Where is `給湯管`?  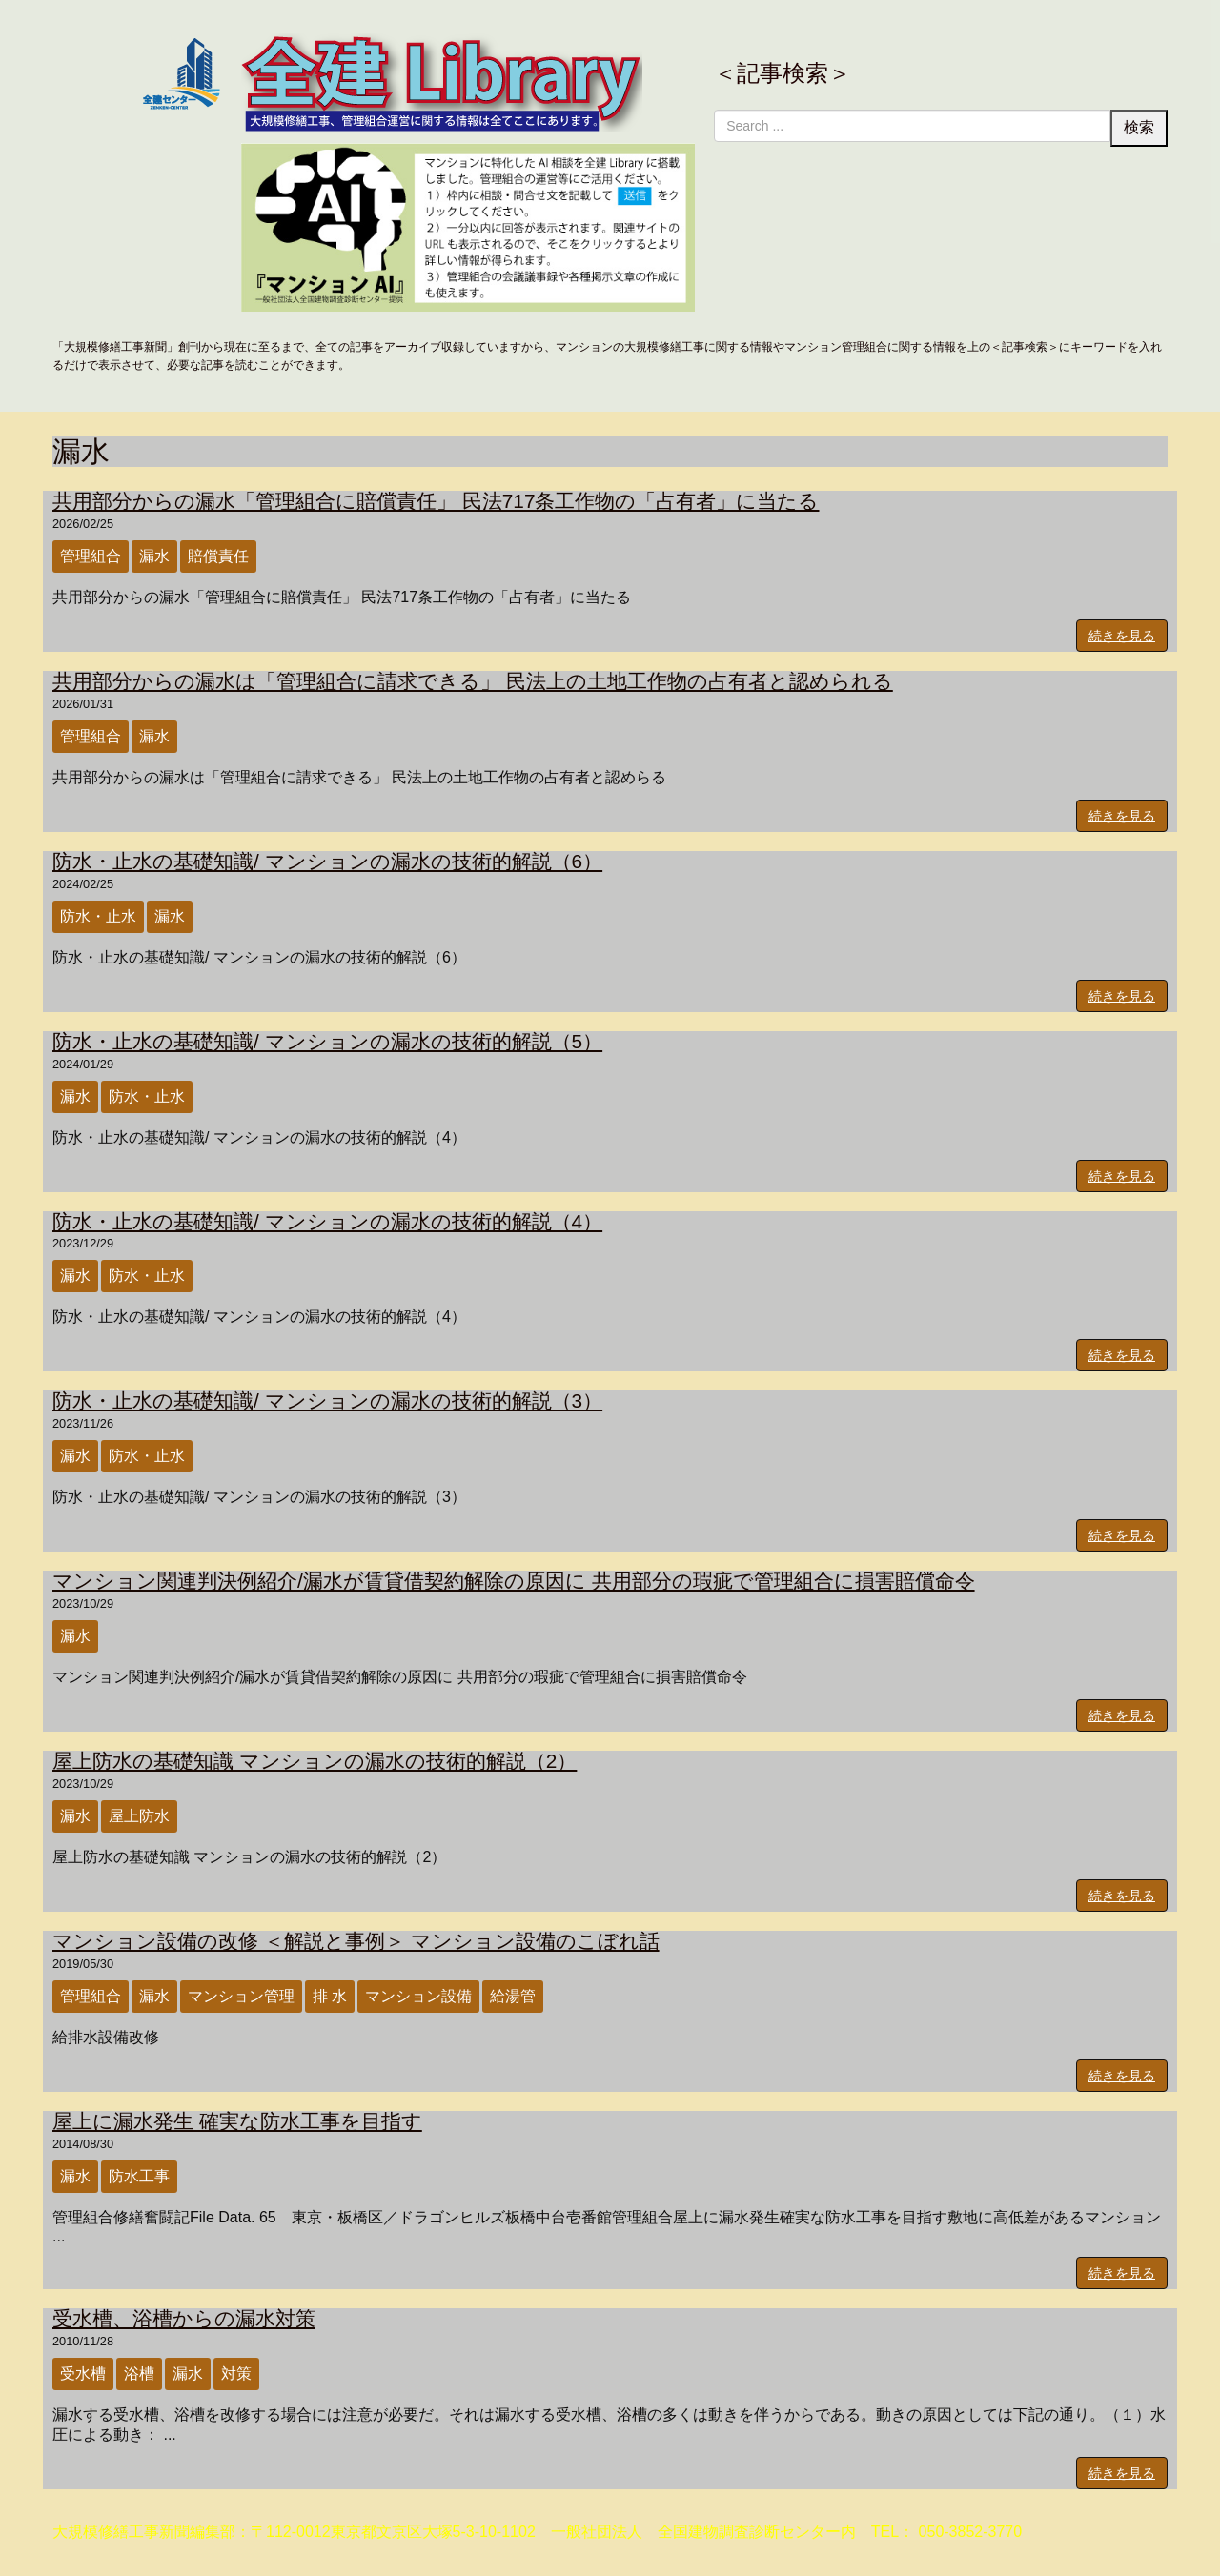
給湯管 is located at coordinates (513, 1996).